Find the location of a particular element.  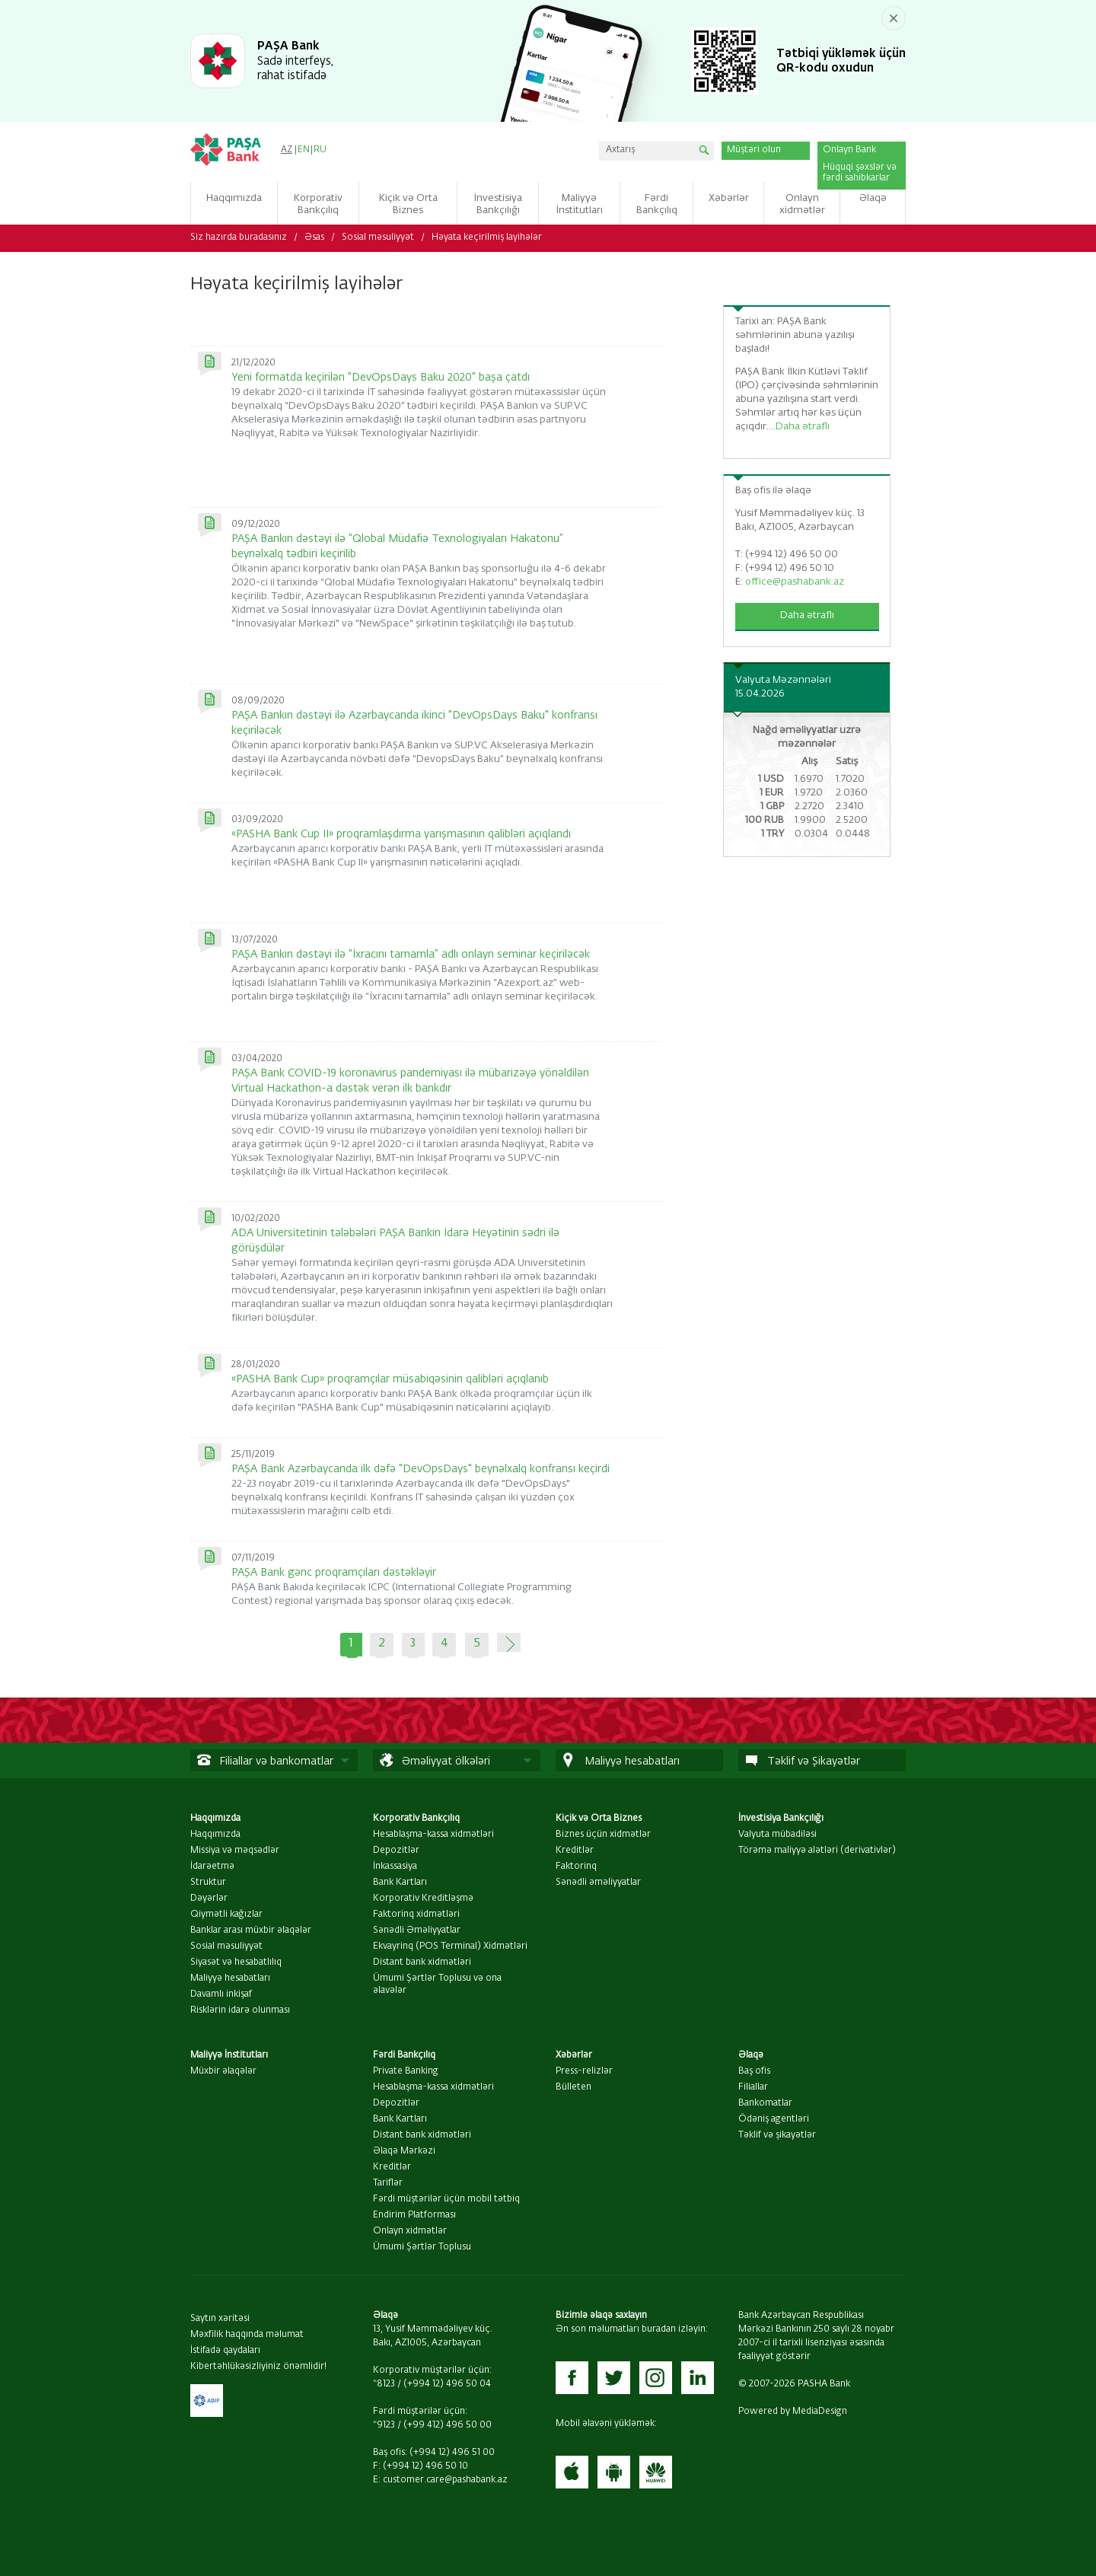

Sənədli Əməliyyatlar is located at coordinates (416, 1930).